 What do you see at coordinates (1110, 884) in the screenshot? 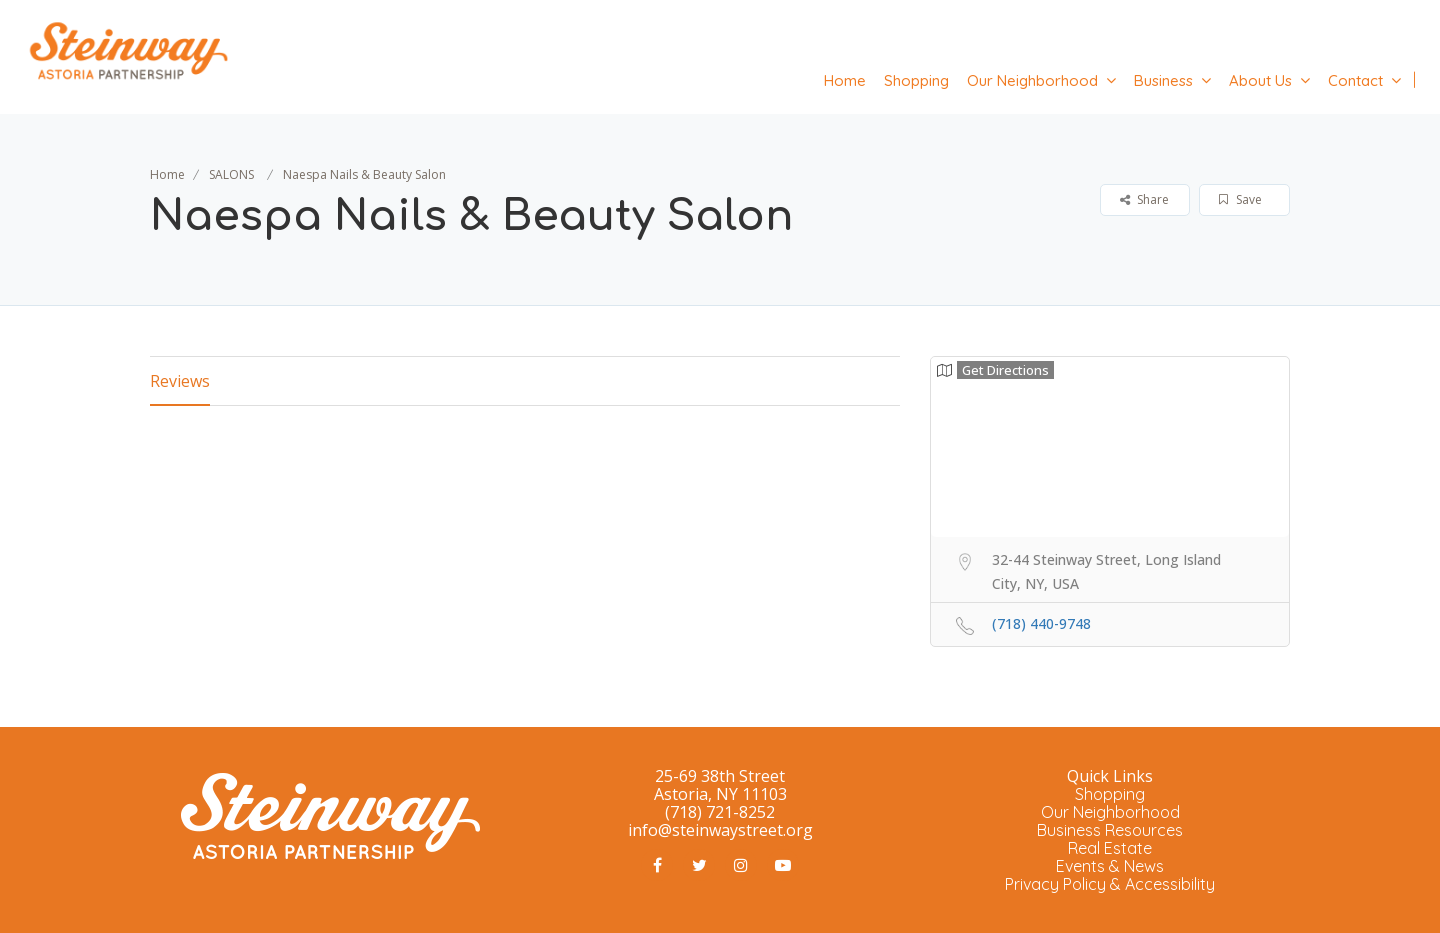
I see `Privacy Policy & Accessibility` at bounding box center [1110, 884].